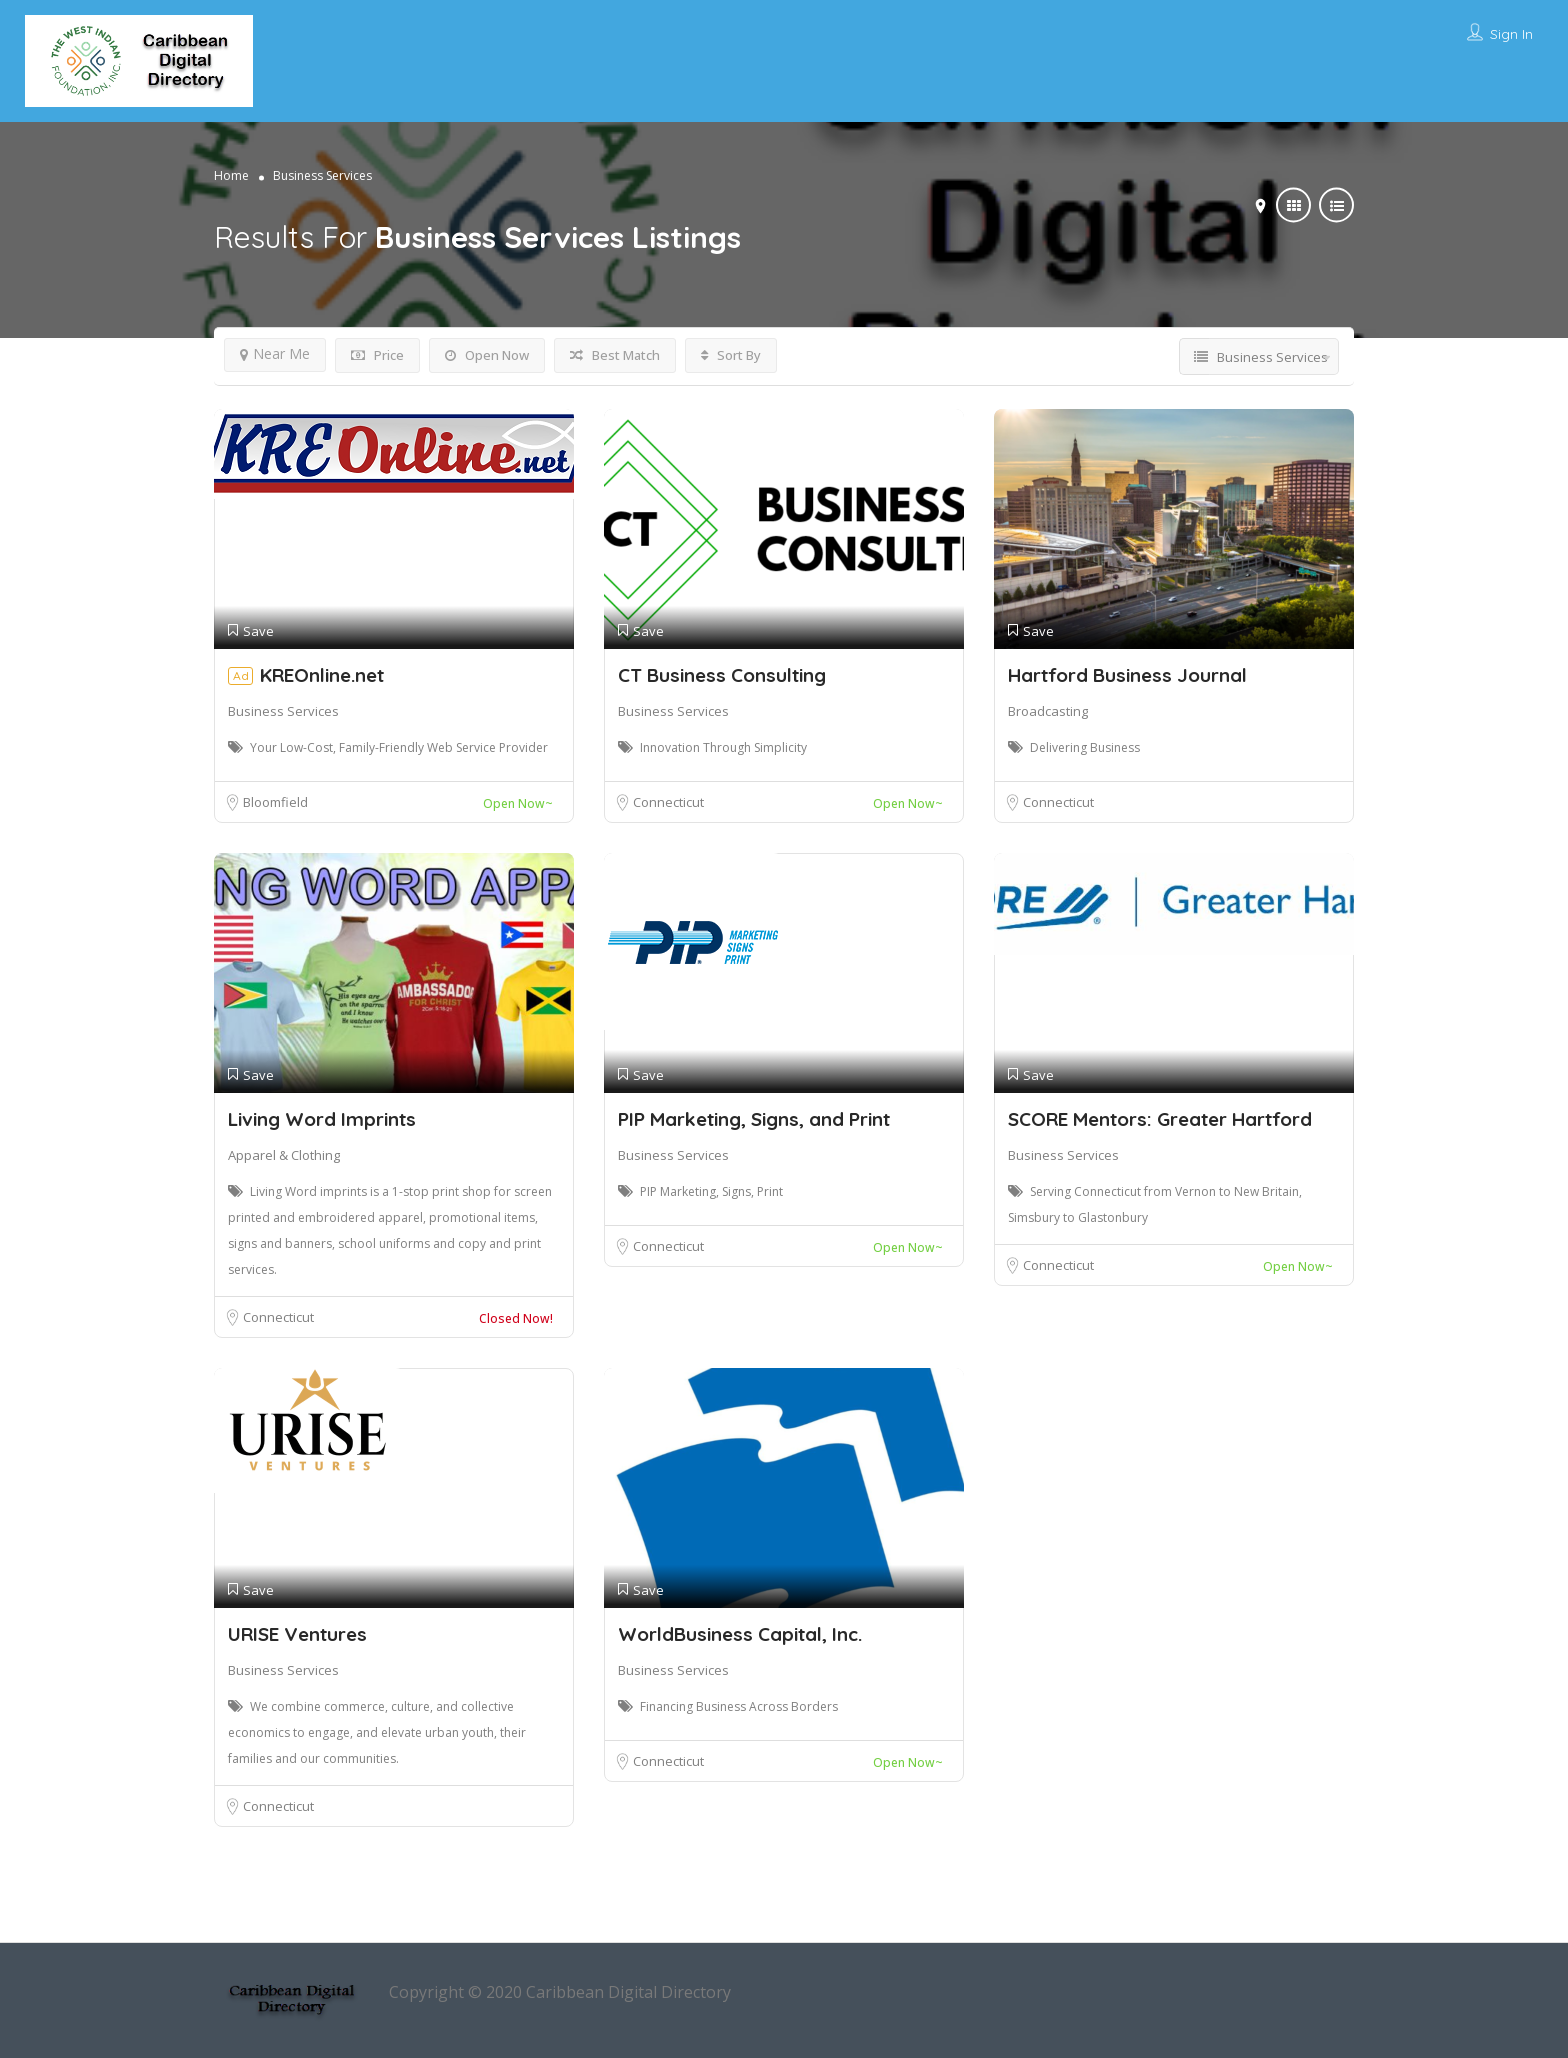  Describe the element at coordinates (283, 711) in the screenshot. I see `Business Services` at that location.